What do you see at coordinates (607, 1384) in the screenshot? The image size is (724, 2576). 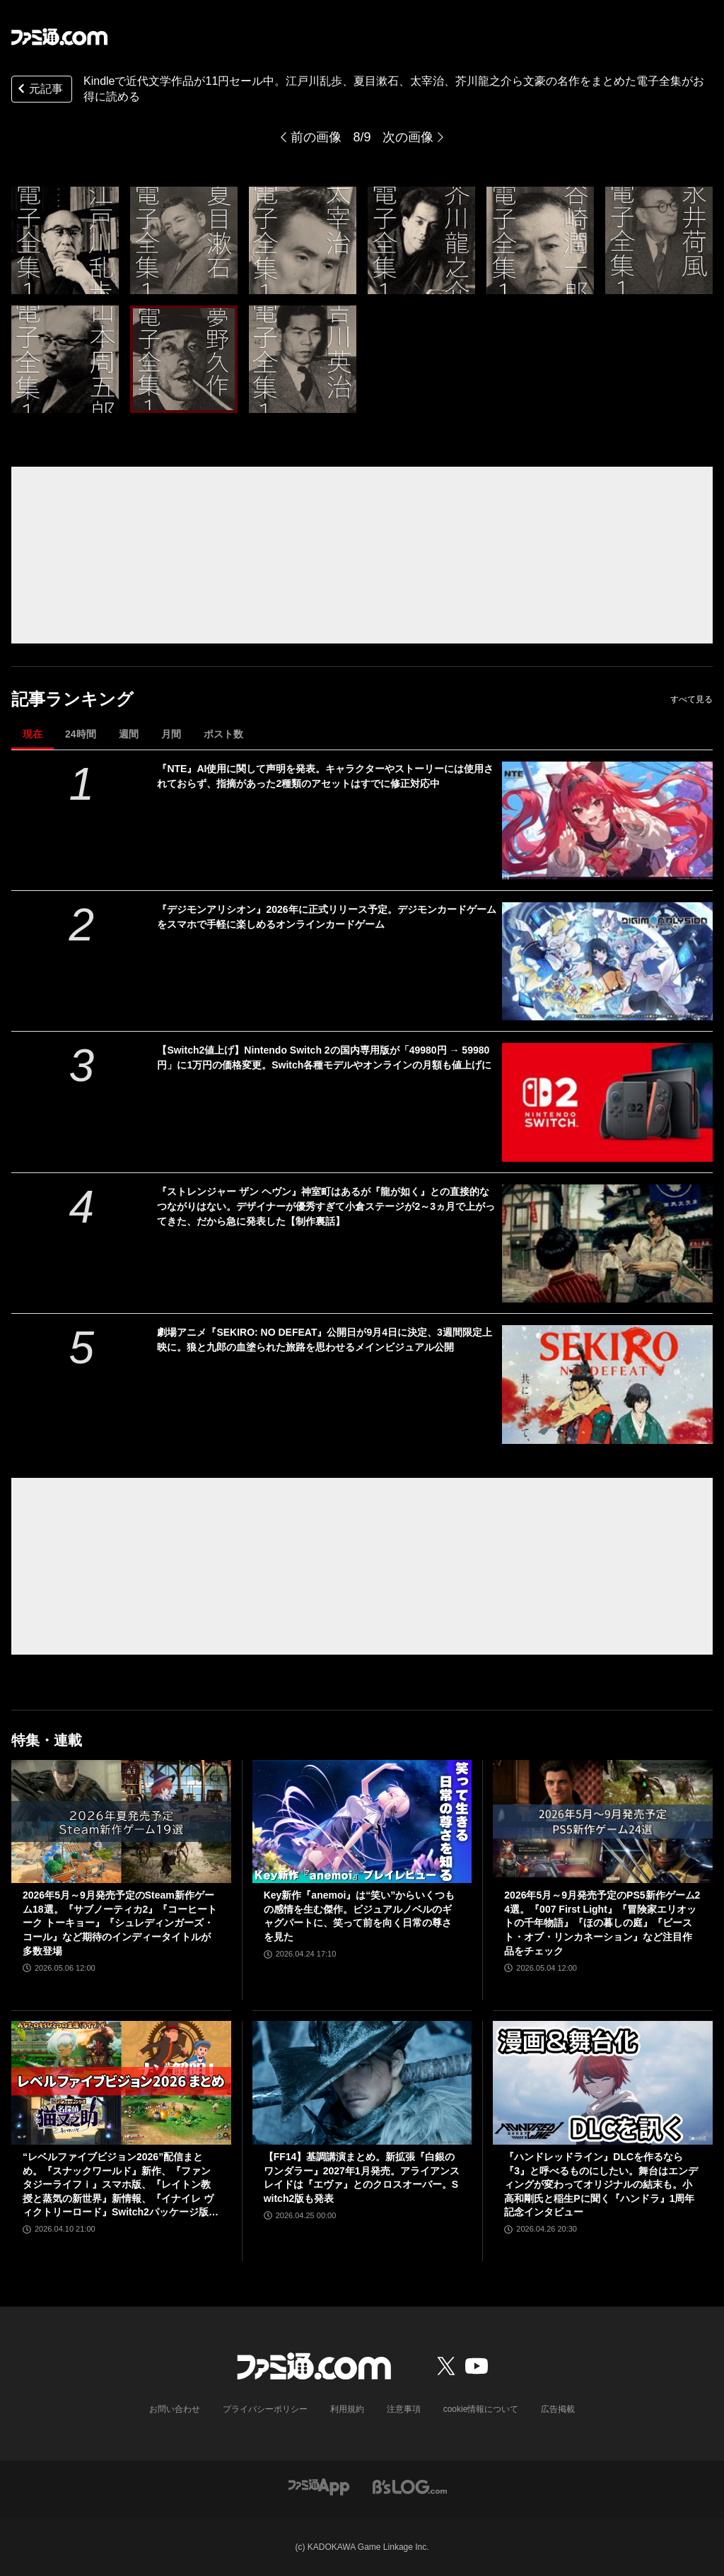 I see `[劇場アニメ『SEKIRO: NO DEFEAT』公開日が9月4日に決定、3週間限定上映に。狼と九郎の血塗られた旅路を思わせるメインビジュアル公開]` at bounding box center [607, 1384].